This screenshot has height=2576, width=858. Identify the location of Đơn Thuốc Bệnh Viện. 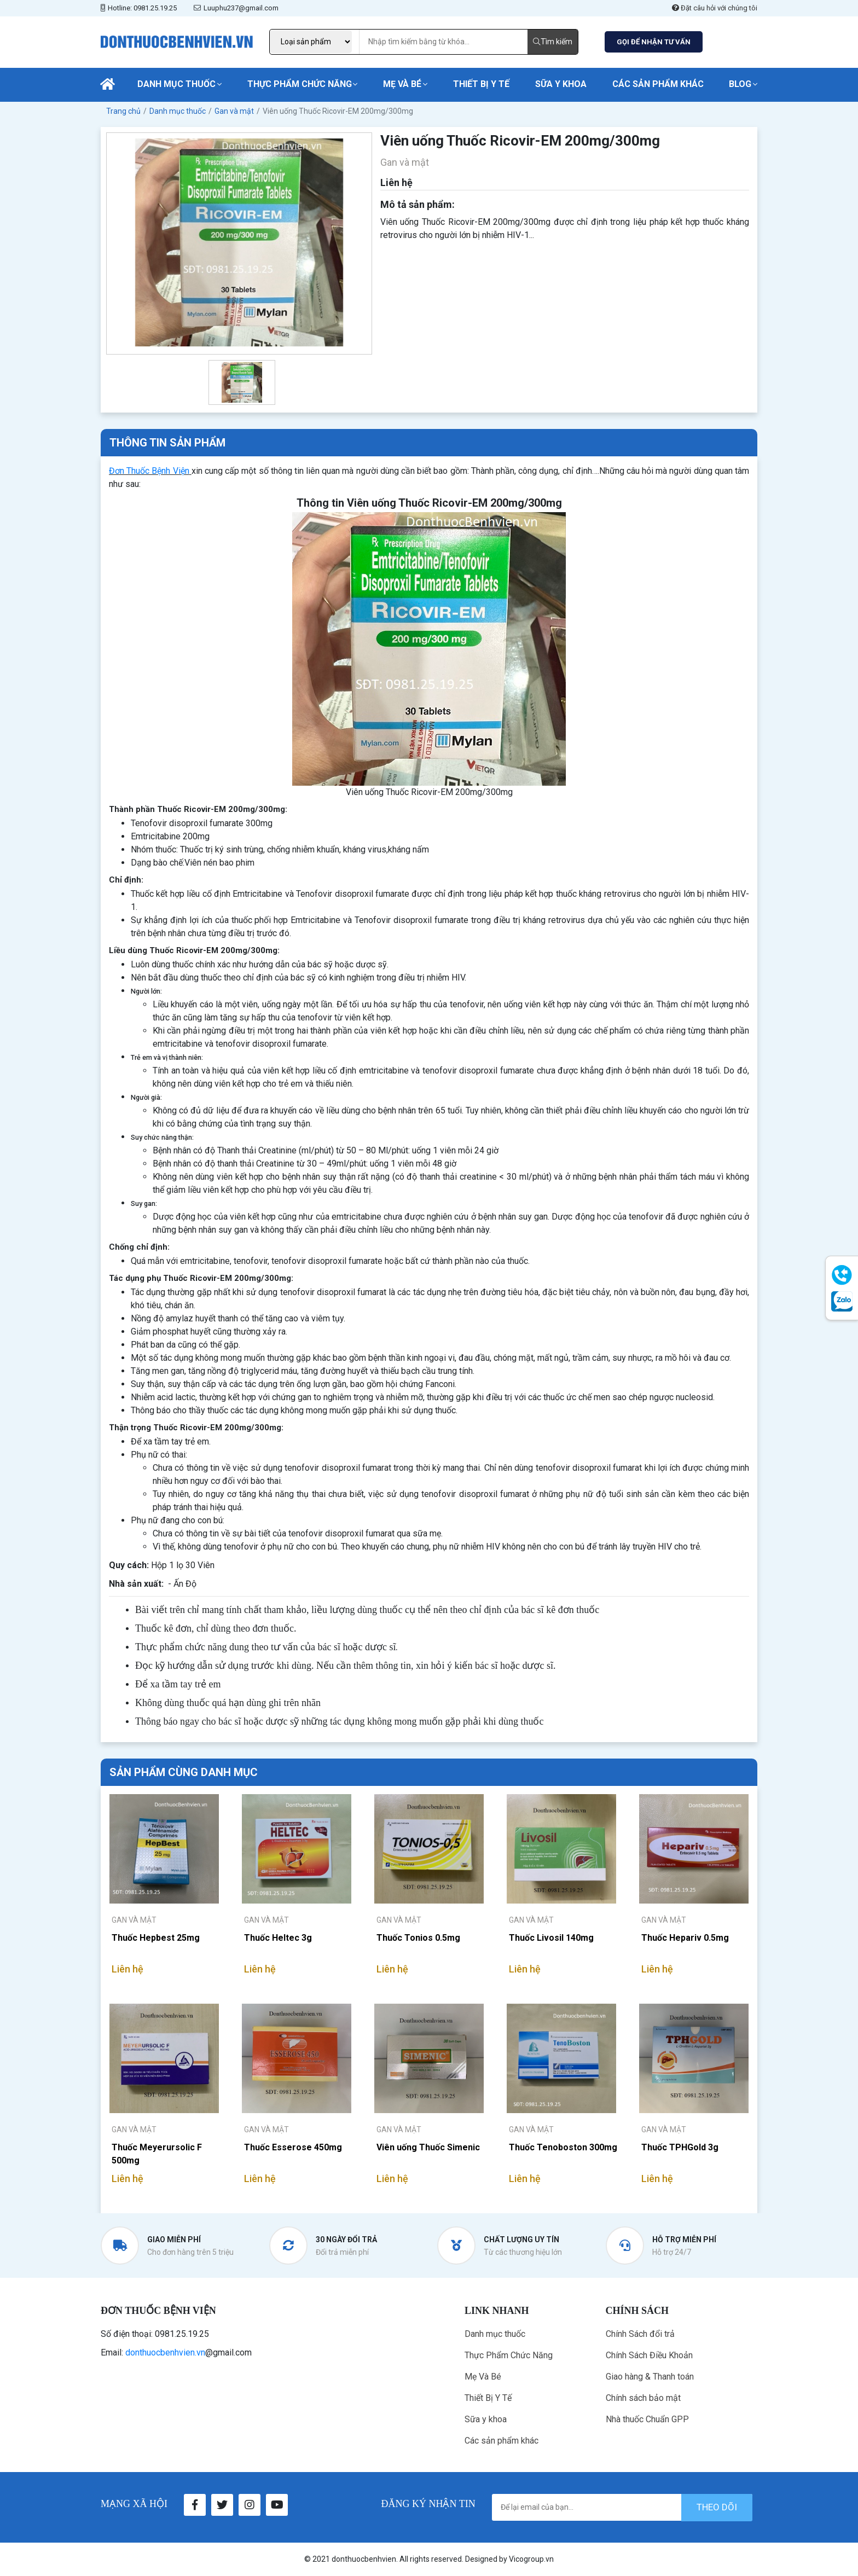
(149, 471).